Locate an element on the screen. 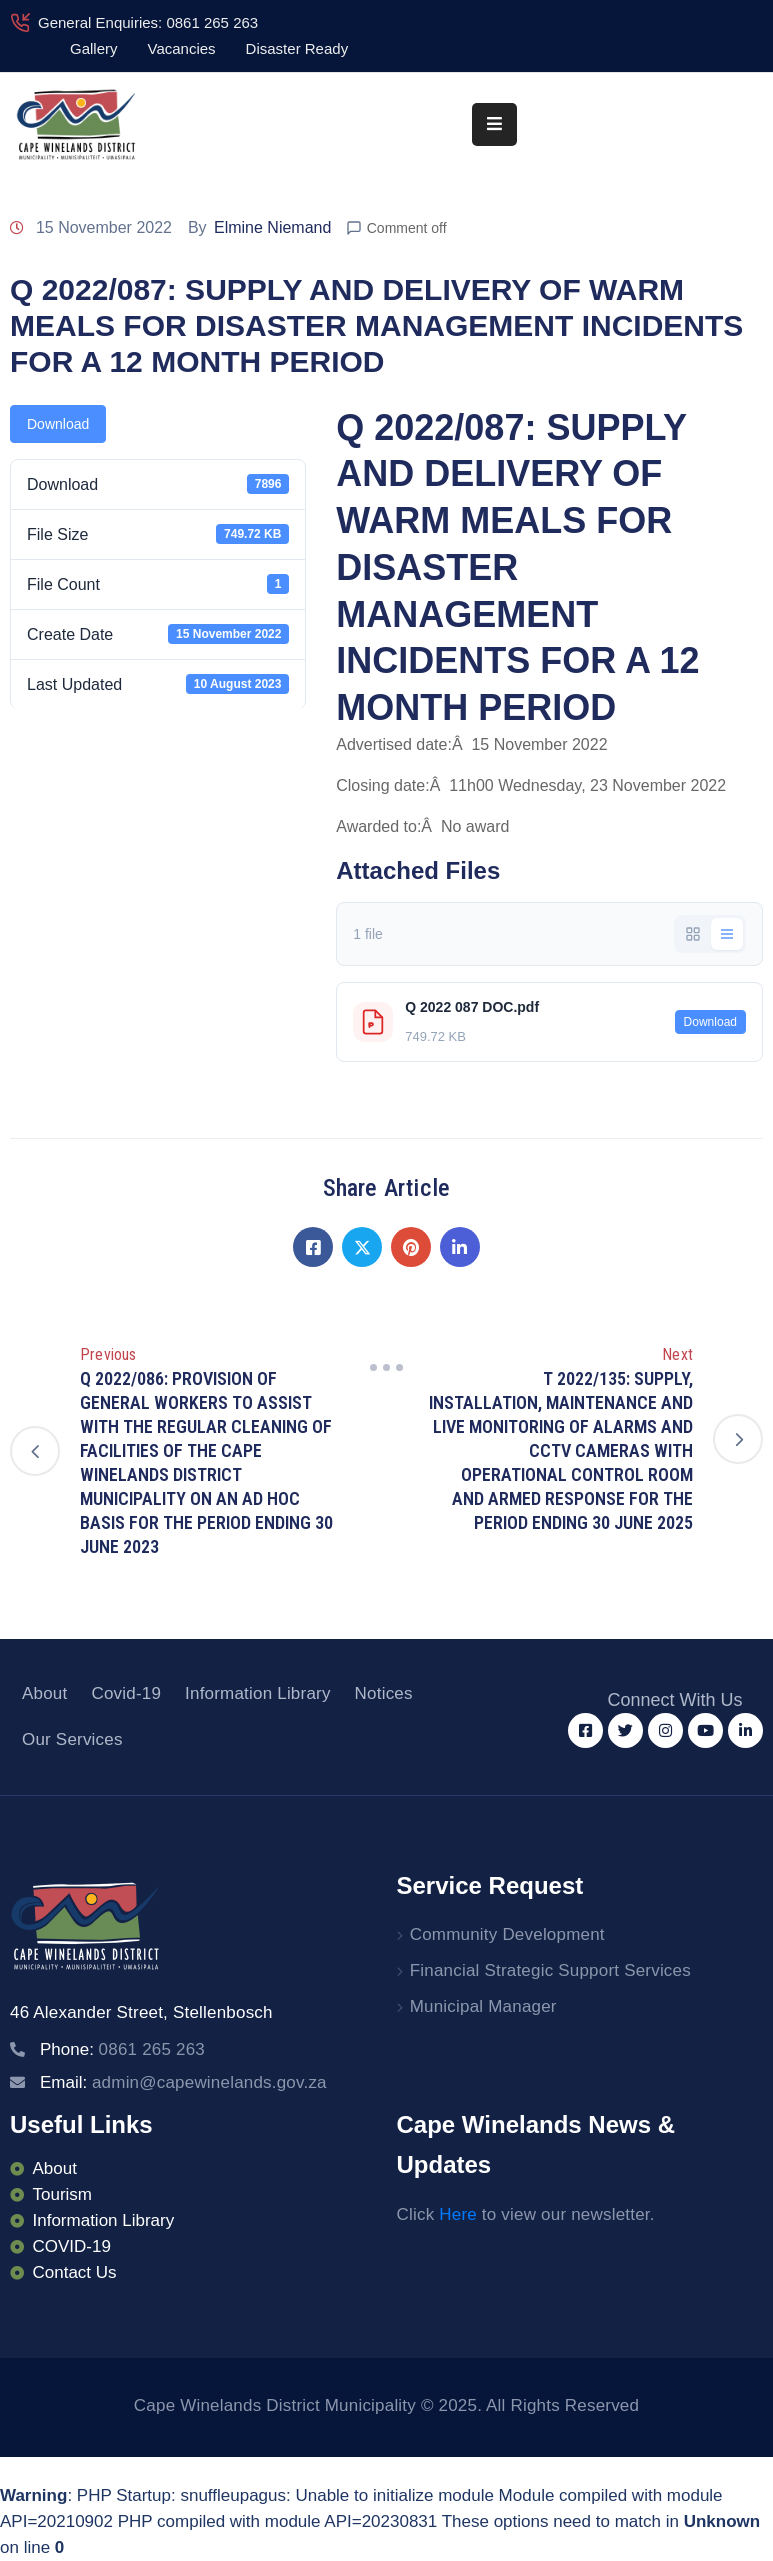 The height and width of the screenshot is (2561, 773). Email: is located at coordinates (183, 2082).